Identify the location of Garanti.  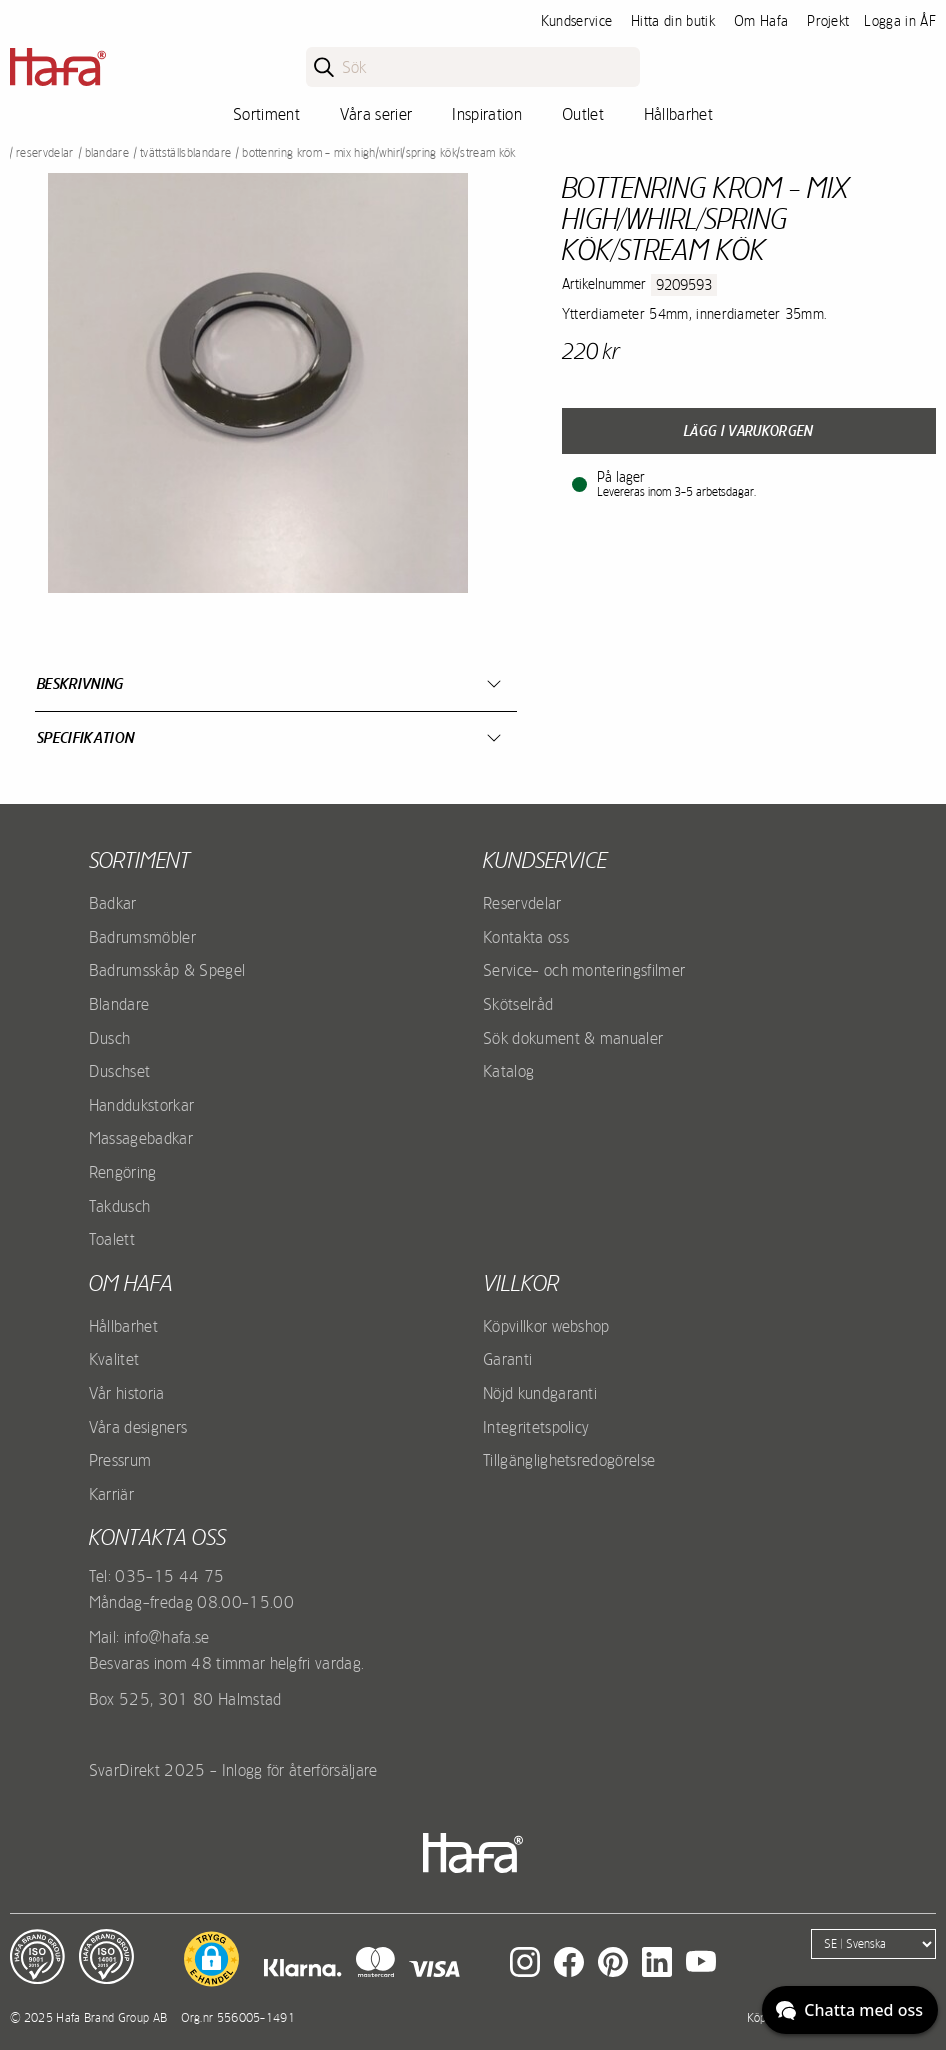
(507, 1359).